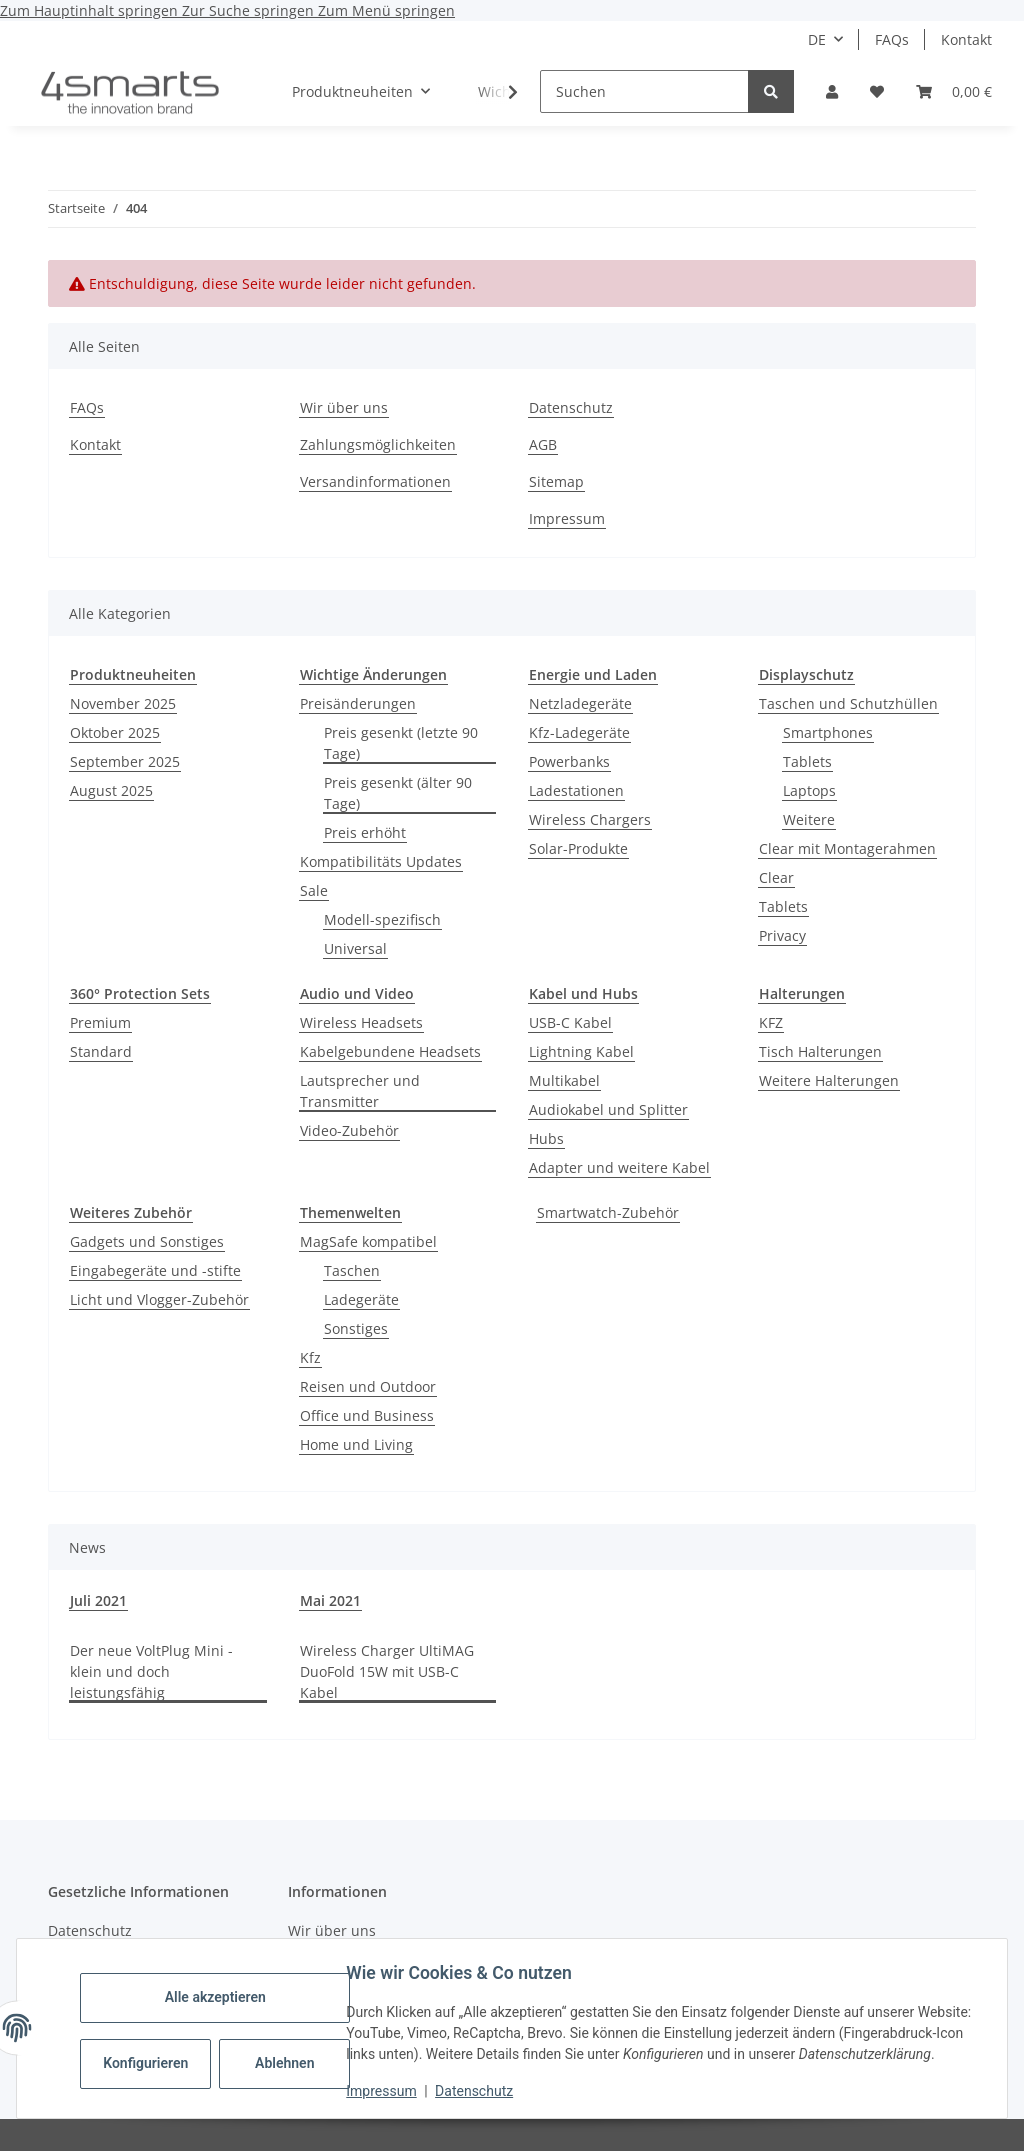 This screenshot has height=2151, width=1024. What do you see at coordinates (365, 832) in the screenshot?
I see `Preis erhöht` at bounding box center [365, 832].